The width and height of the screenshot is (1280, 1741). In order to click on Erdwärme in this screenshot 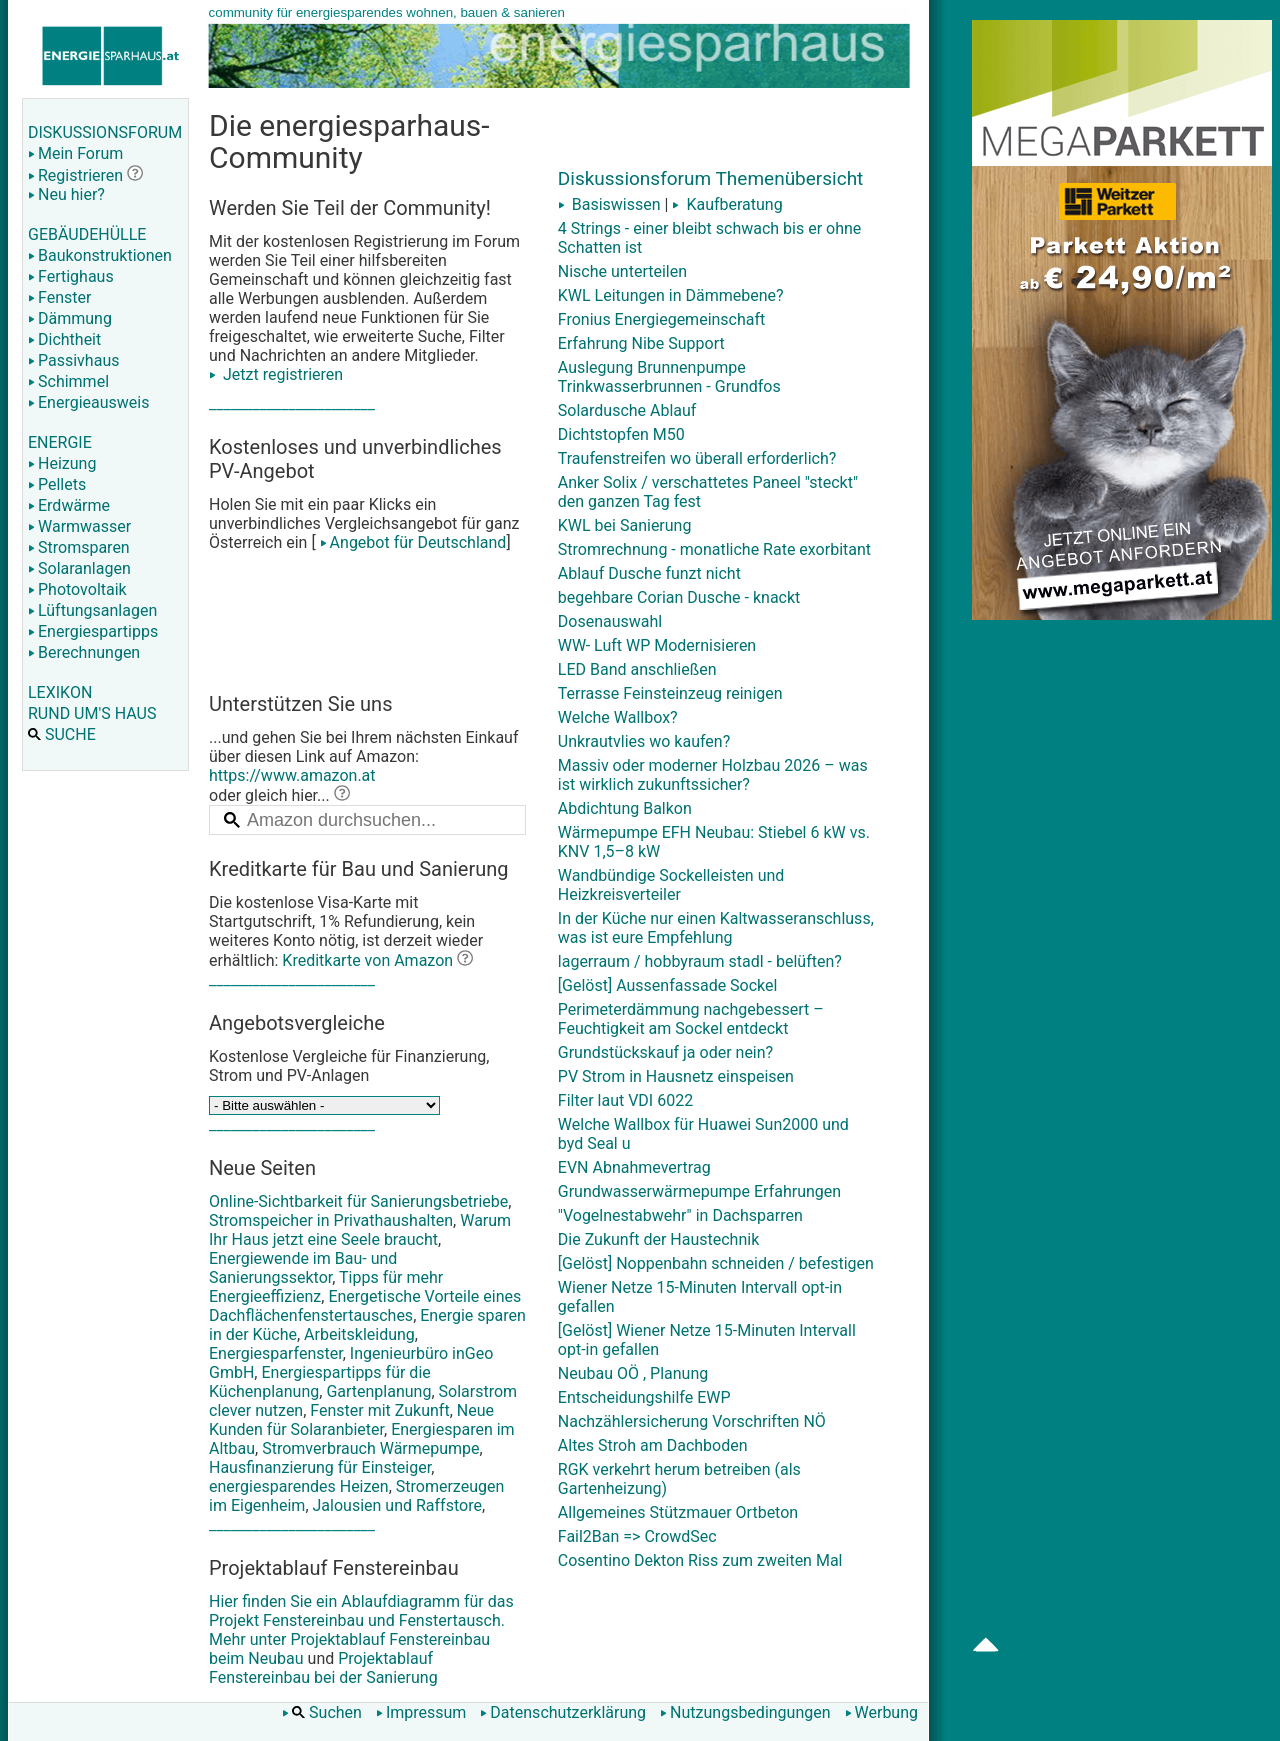, I will do `click(69, 505)`.